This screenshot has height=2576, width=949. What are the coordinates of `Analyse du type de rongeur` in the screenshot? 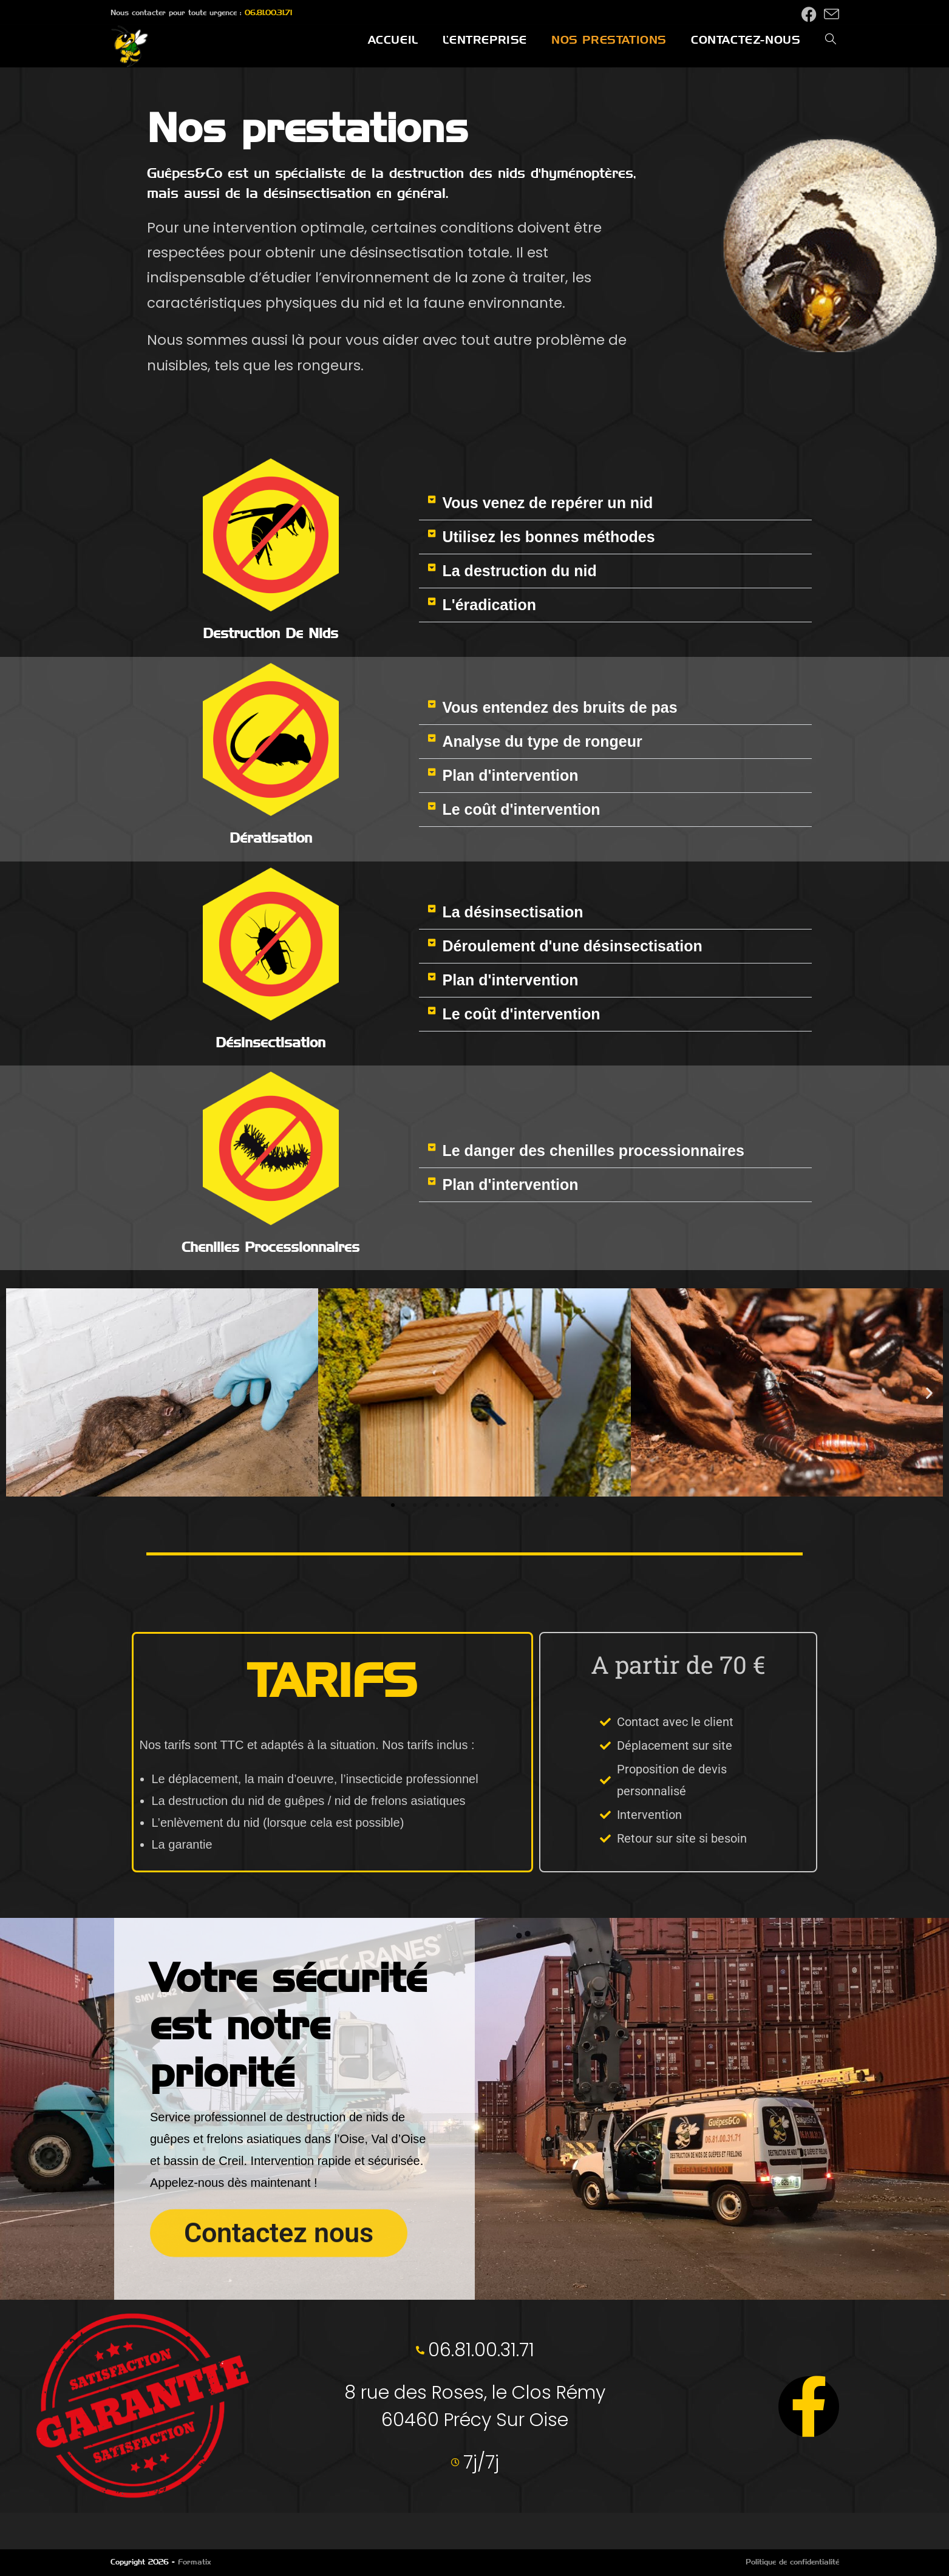 It's located at (542, 741).